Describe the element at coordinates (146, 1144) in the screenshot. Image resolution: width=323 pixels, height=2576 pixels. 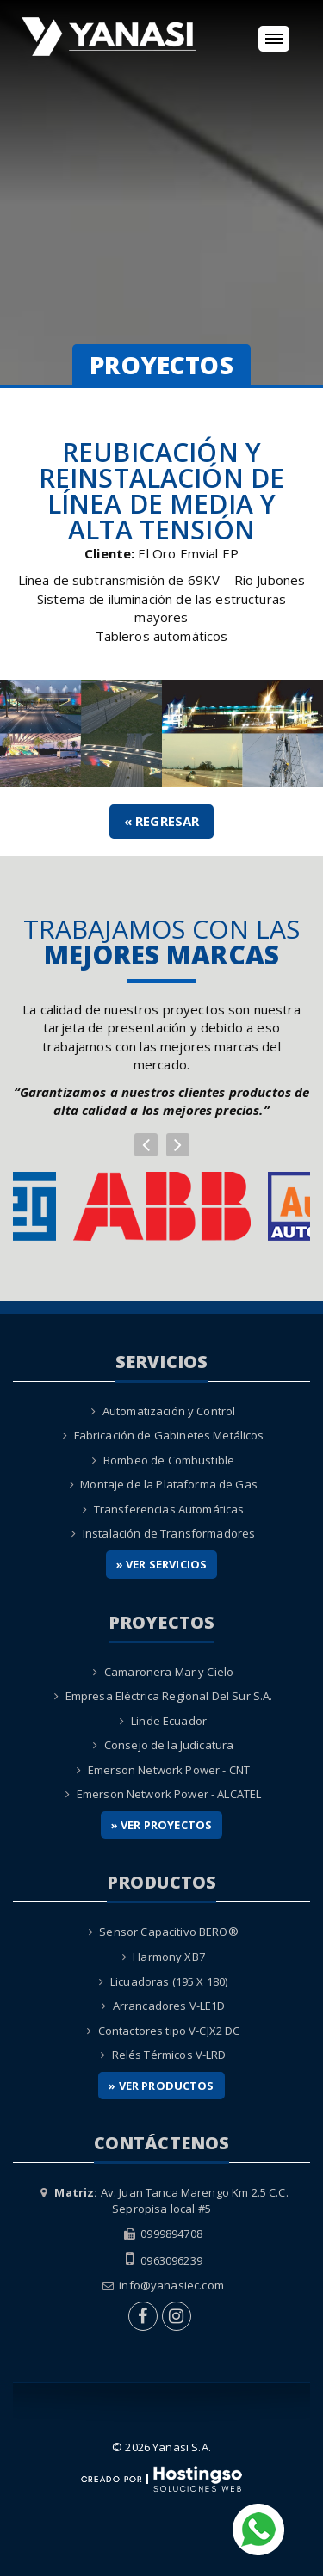
I see `[button]` at that location.